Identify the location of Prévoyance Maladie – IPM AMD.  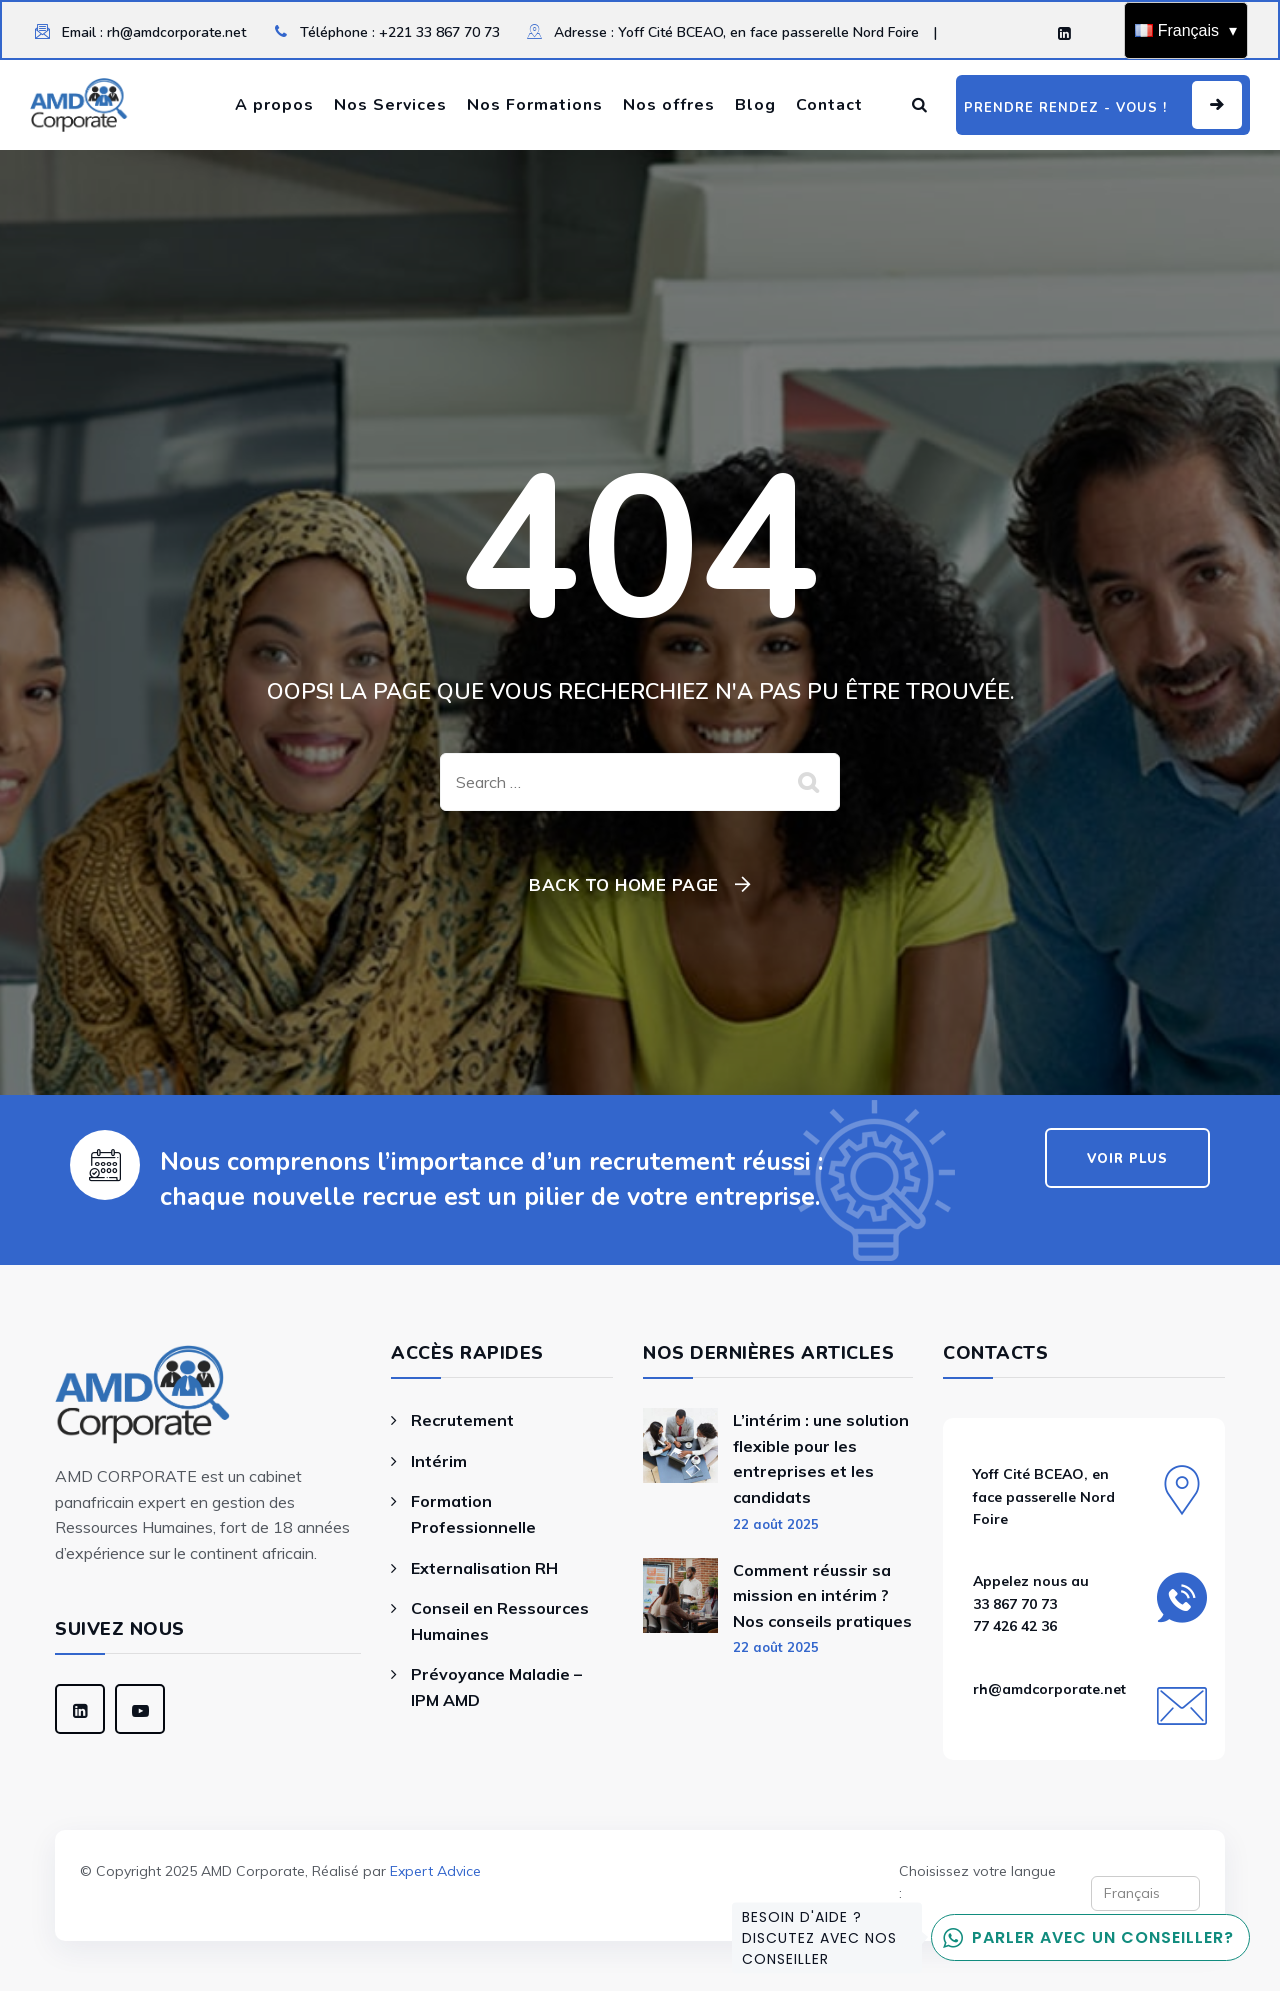
(496, 1687).